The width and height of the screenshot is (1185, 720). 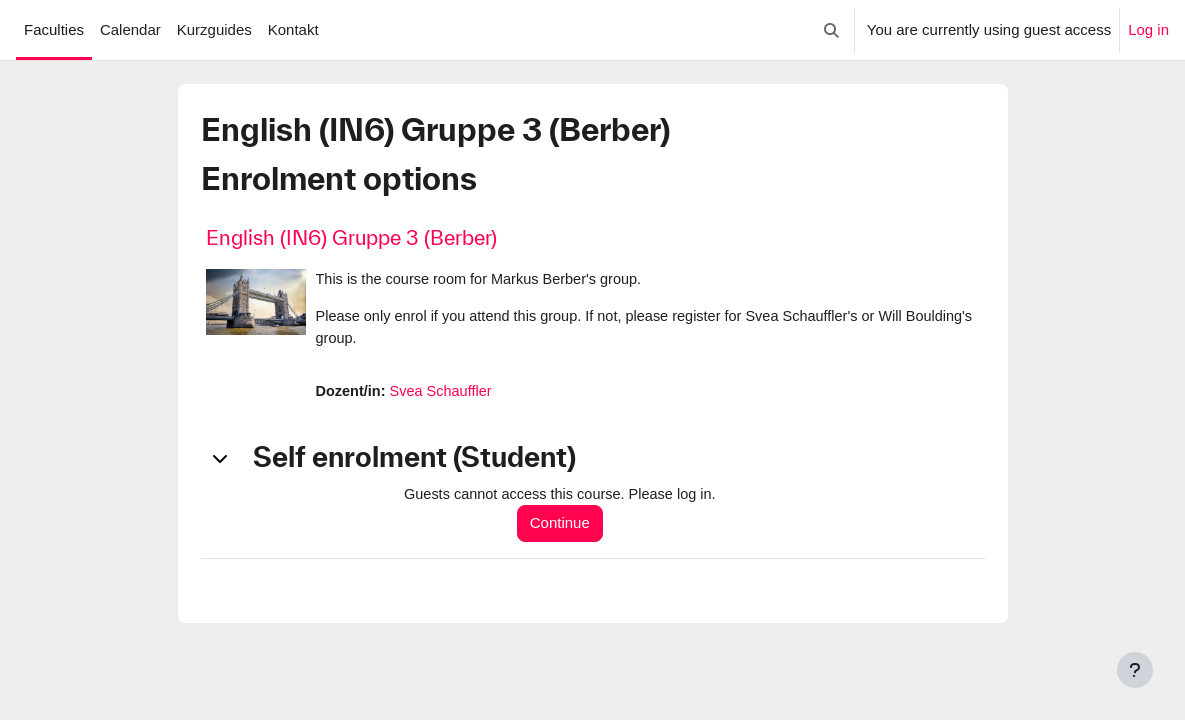 What do you see at coordinates (214, 29) in the screenshot?
I see `Kurzguides [menuitem]` at bounding box center [214, 29].